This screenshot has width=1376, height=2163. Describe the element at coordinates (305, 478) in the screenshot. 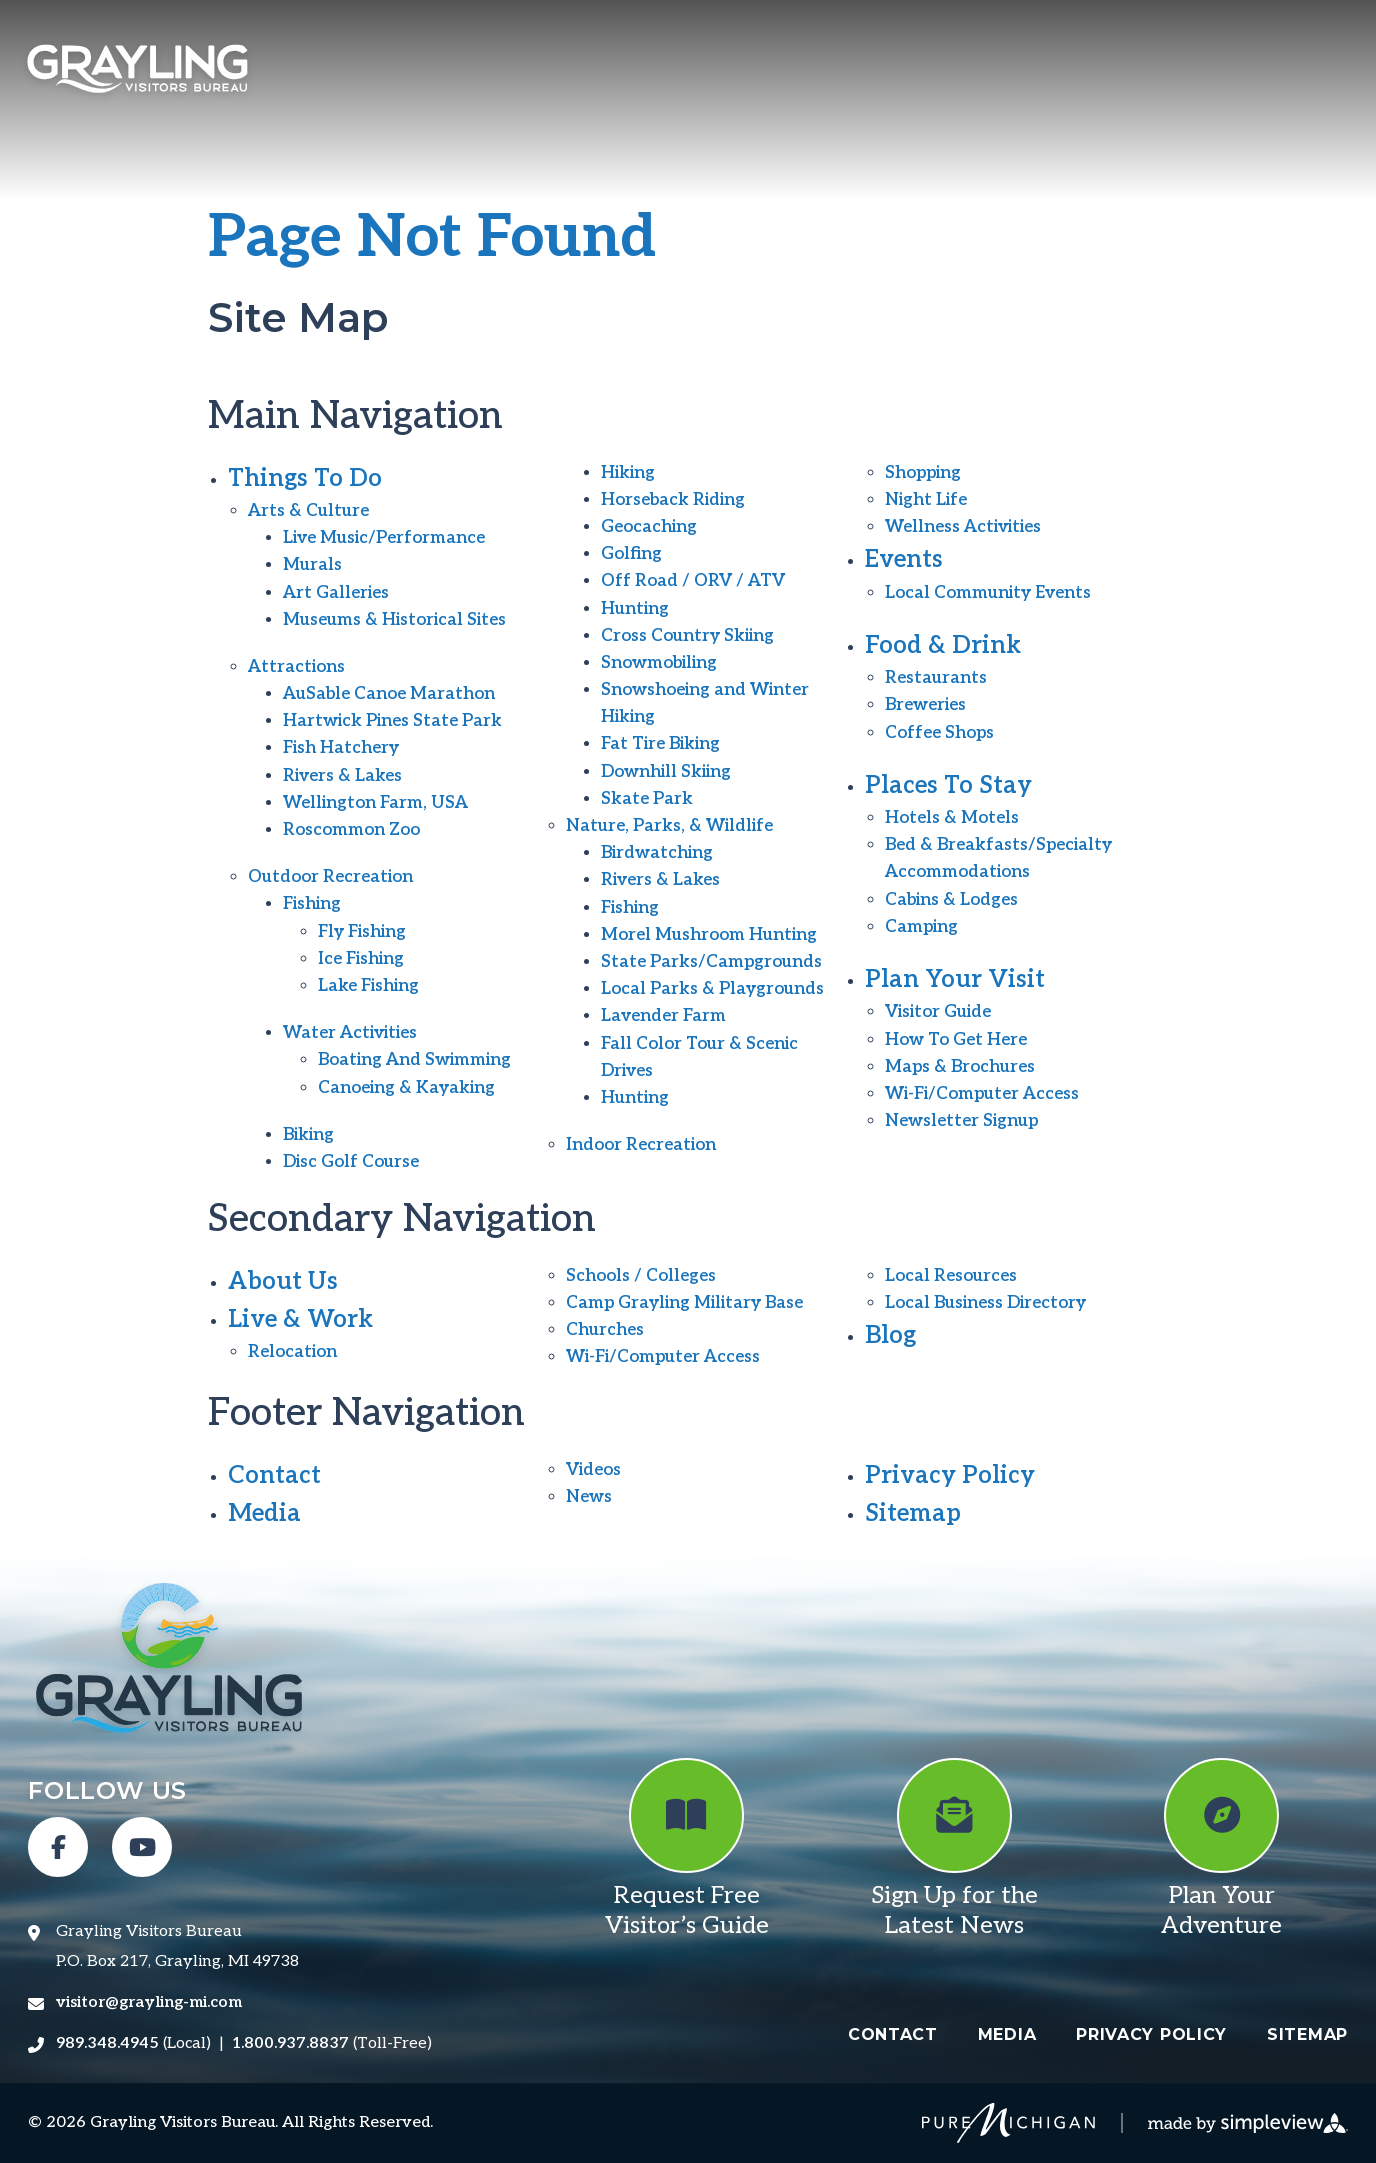

I see `Things To Do` at that location.